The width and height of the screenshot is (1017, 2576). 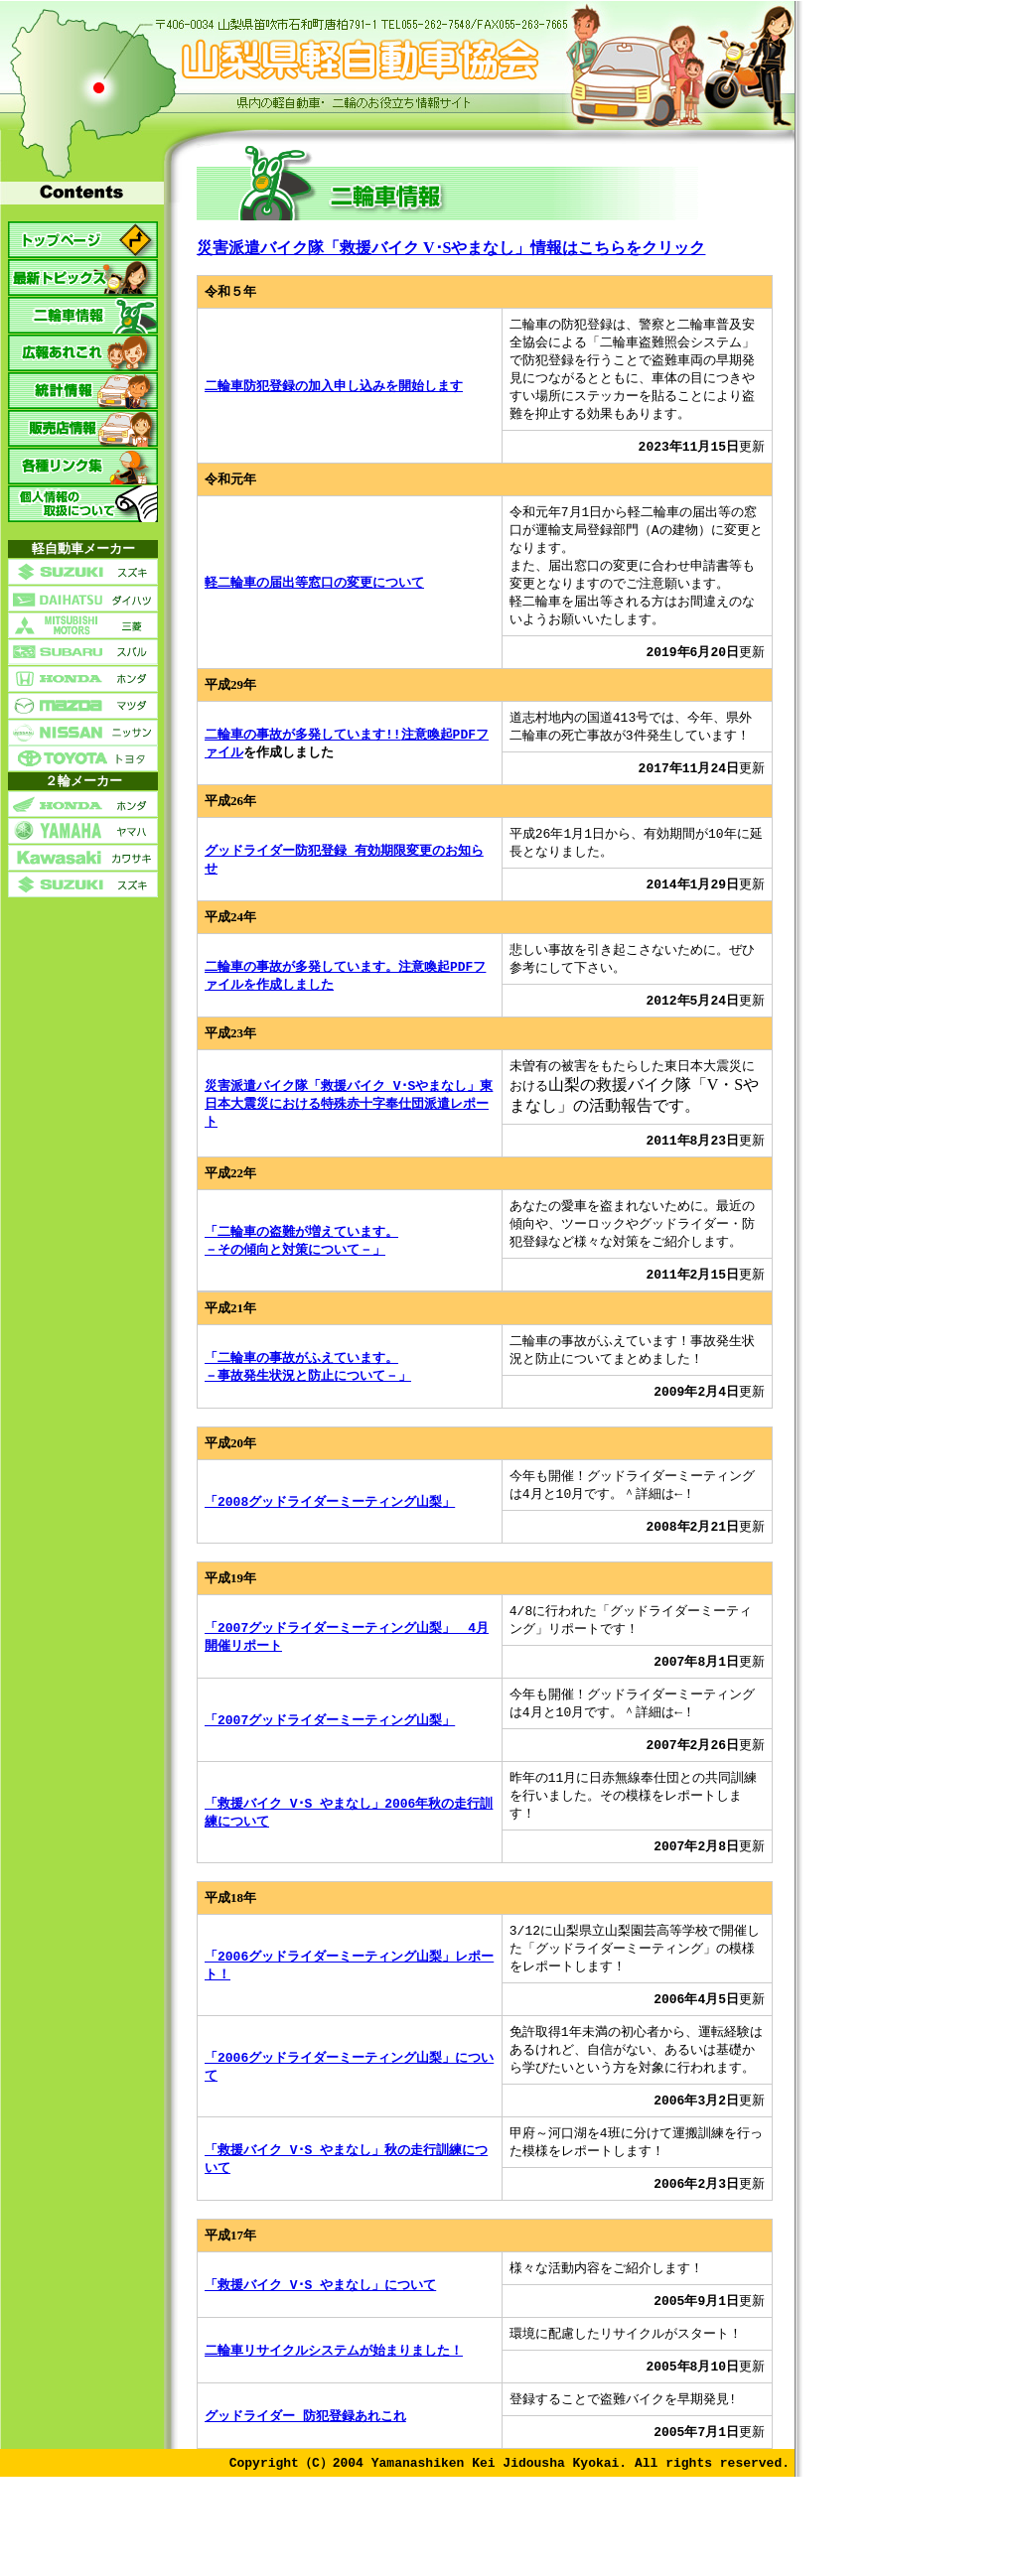 What do you see at coordinates (303, 749) in the screenshot?
I see `二輪車の事故が多発しています!!` at bounding box center [303, 749].